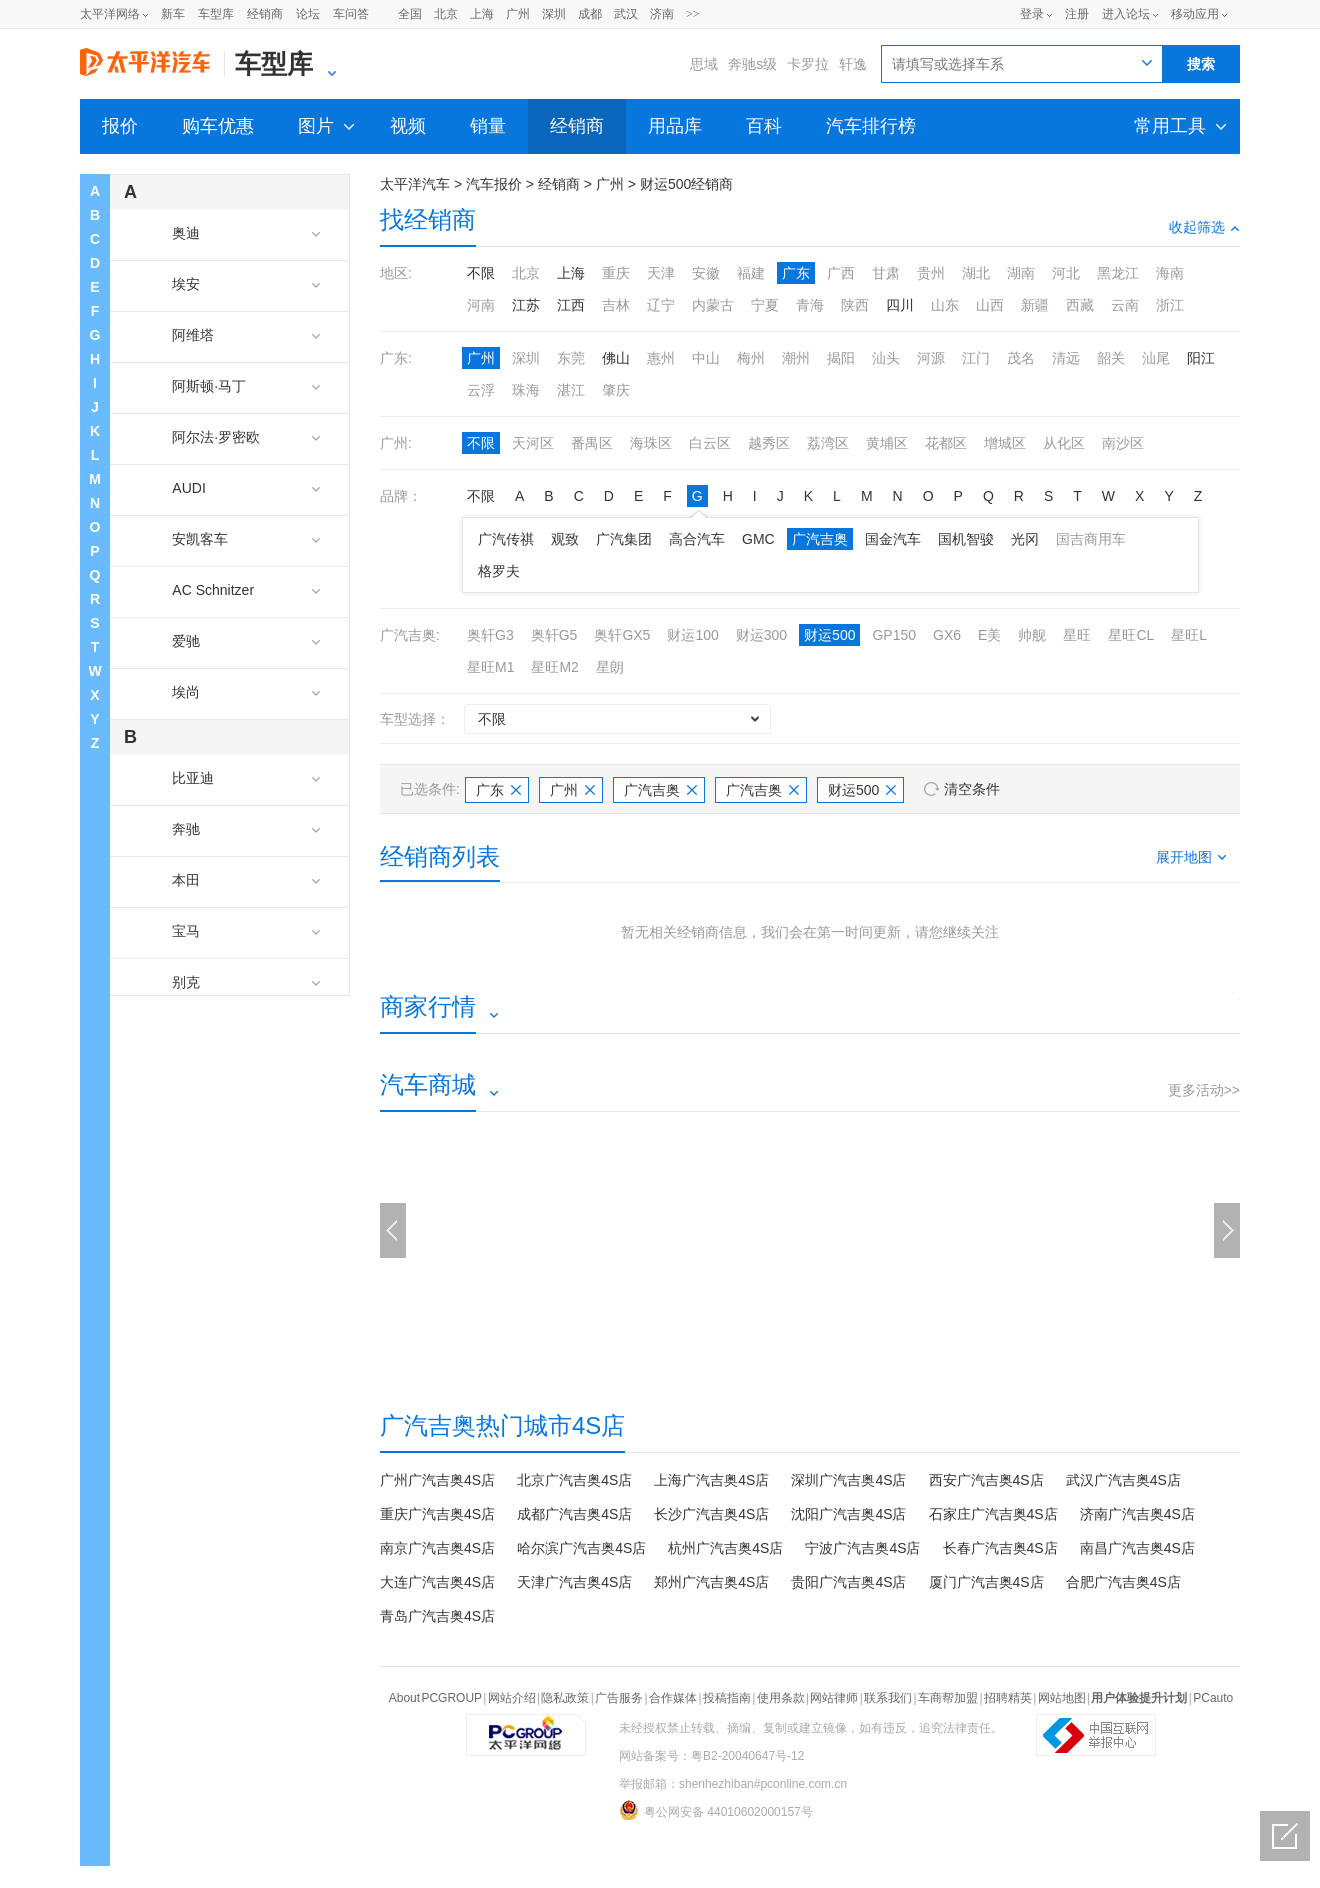 This screenshot has height=1888, width=1320. Describe the element at coordinates (693, 14) in the screenshot. I see `>>` at that location.